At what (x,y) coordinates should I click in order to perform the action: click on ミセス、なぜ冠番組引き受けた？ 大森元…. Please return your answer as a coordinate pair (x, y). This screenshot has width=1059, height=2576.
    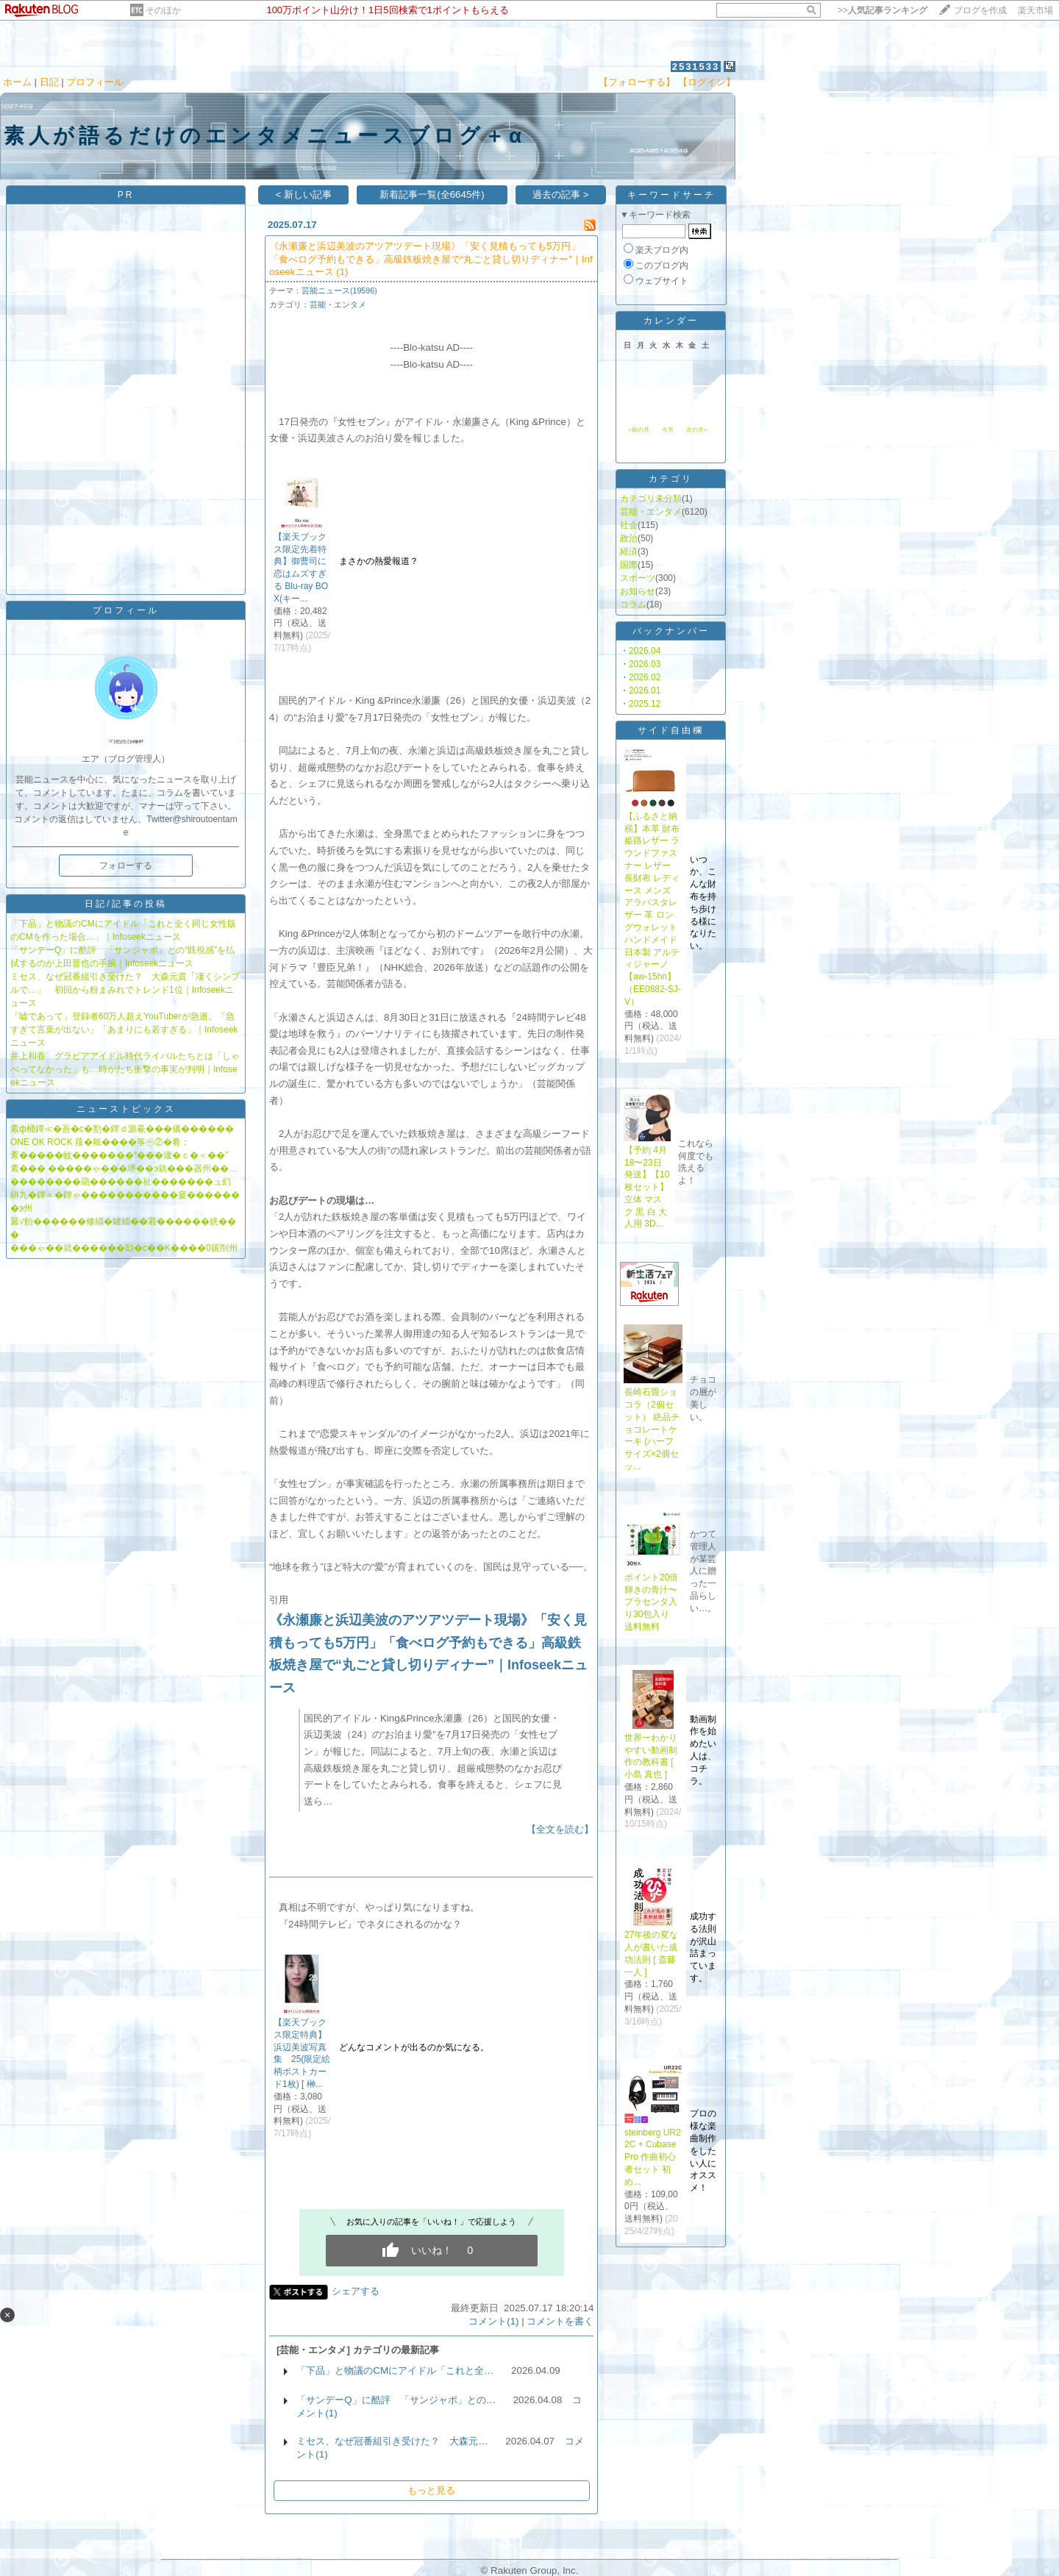
    Looking at the image, I should click on (392, 2441).